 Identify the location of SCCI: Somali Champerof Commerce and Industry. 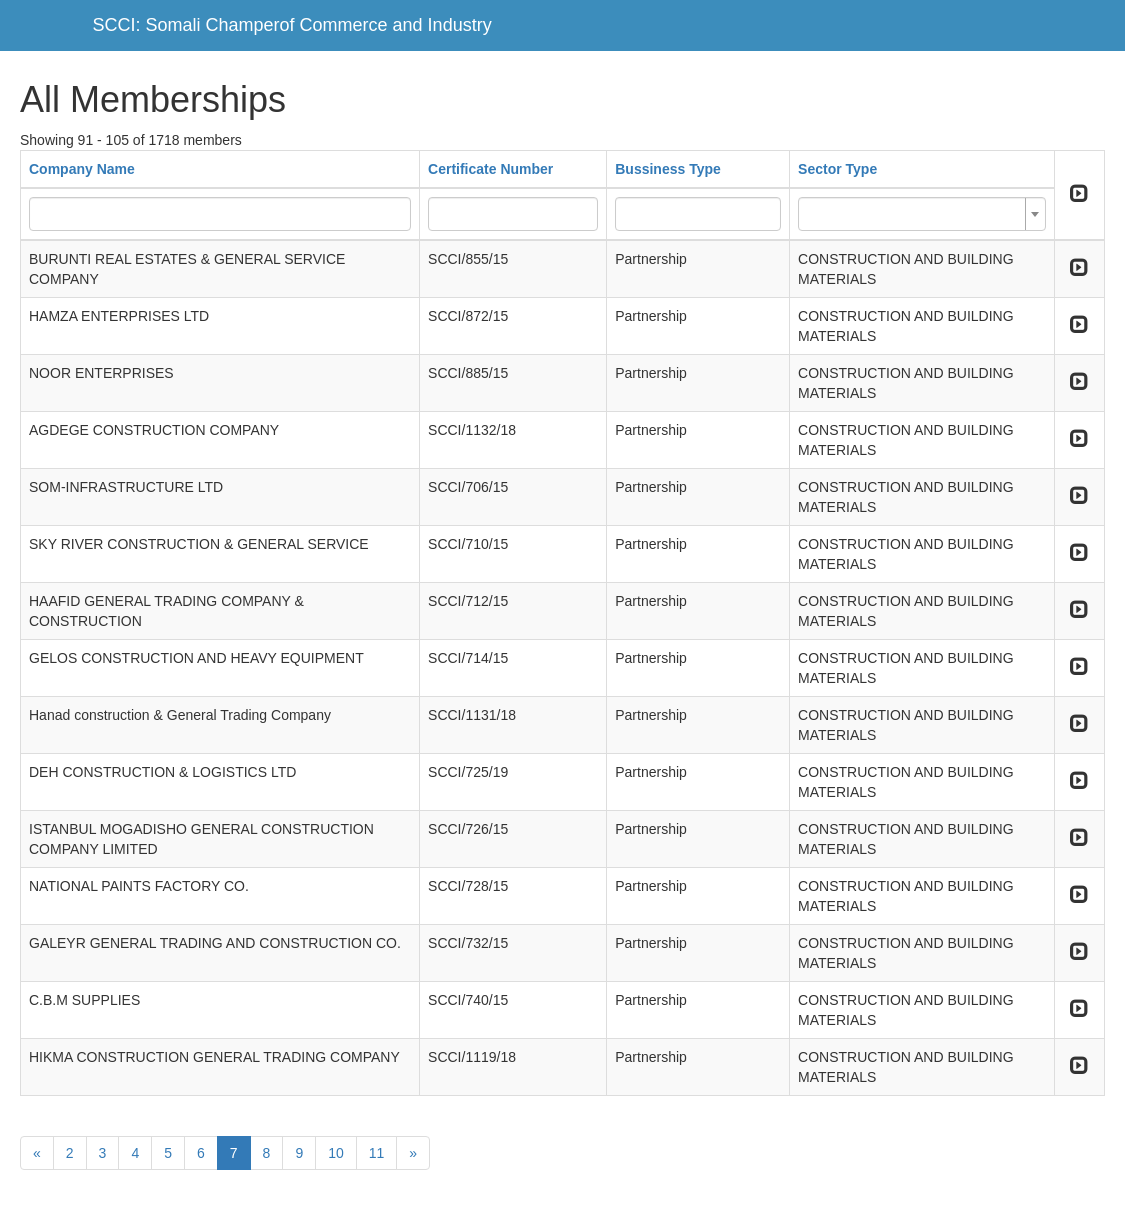
(292, 25).